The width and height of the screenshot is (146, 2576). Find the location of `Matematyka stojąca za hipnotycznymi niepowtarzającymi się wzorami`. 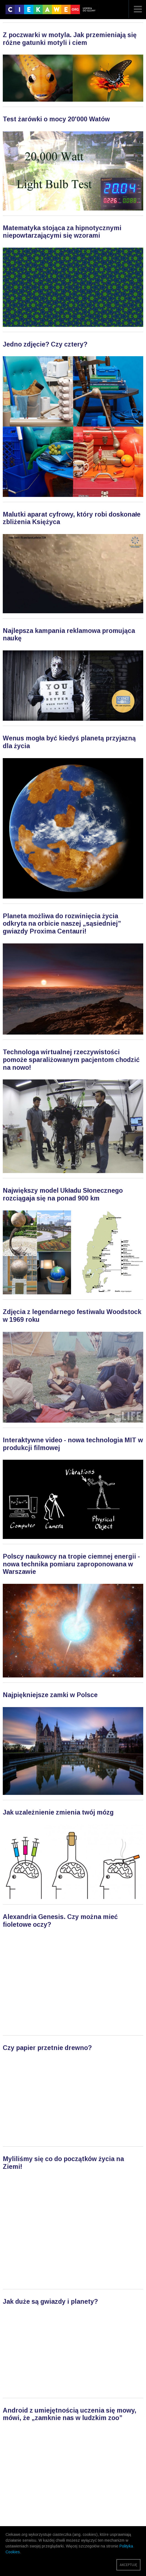

Matematyka stojąca za hipnotycznymi niepowtarzającymi się wzorami is located at coordinates (62, 231).